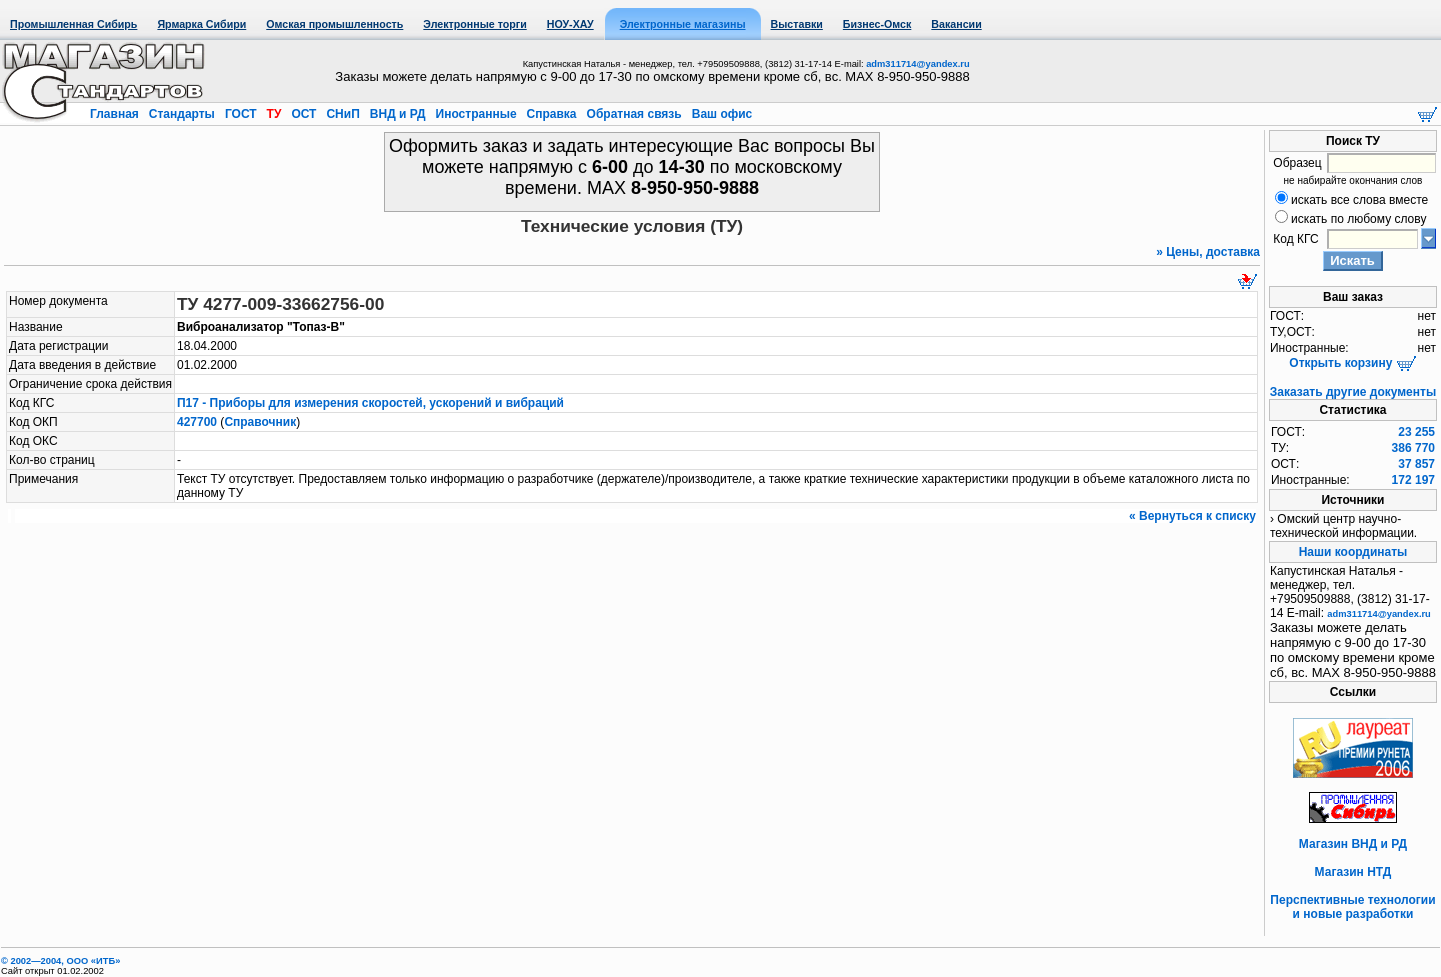 This screenshot has height=977, width=1441. What do you see at coordinates (1353, 392) in the screenshot?
I see `Заказать другие документы` at bounding box center [1353, 392].